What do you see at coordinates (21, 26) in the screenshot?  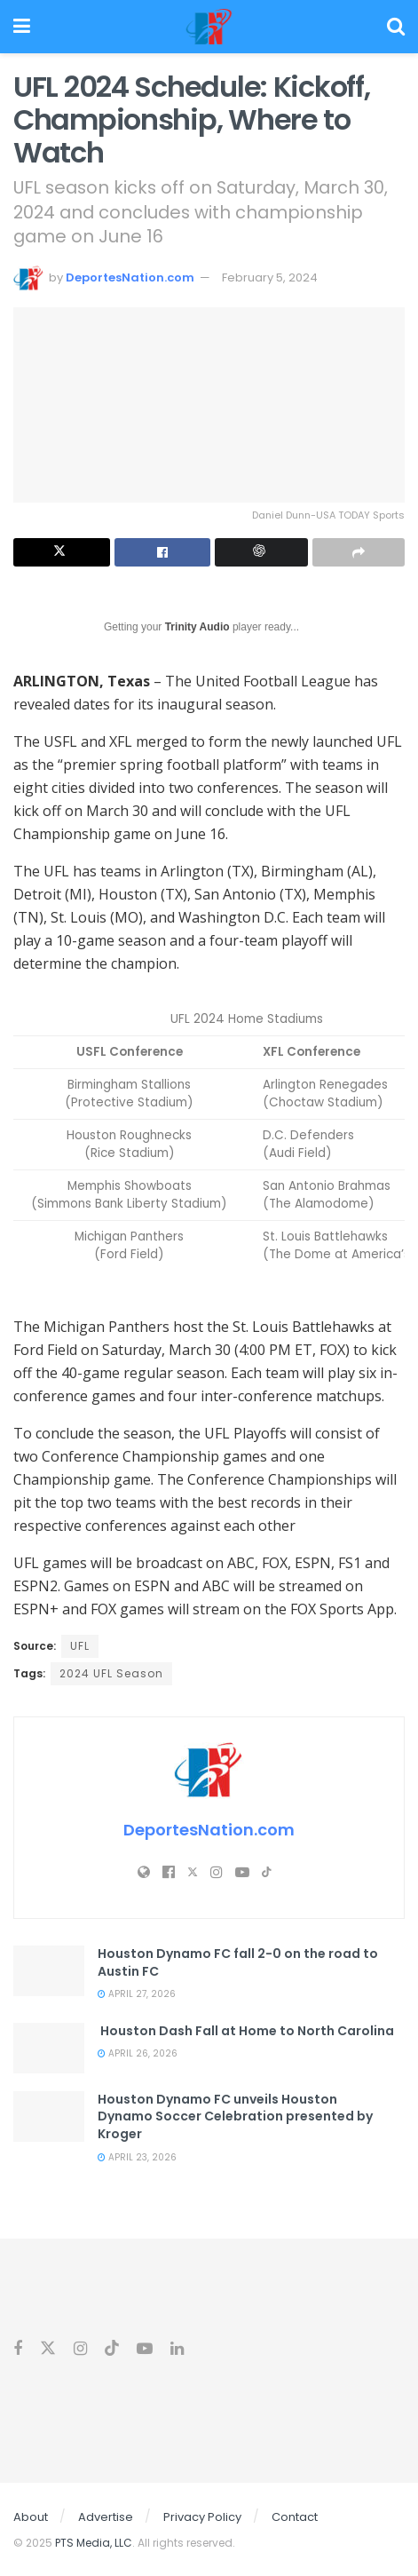 I see `[Show Menu]` at bounding box center [21, 26].